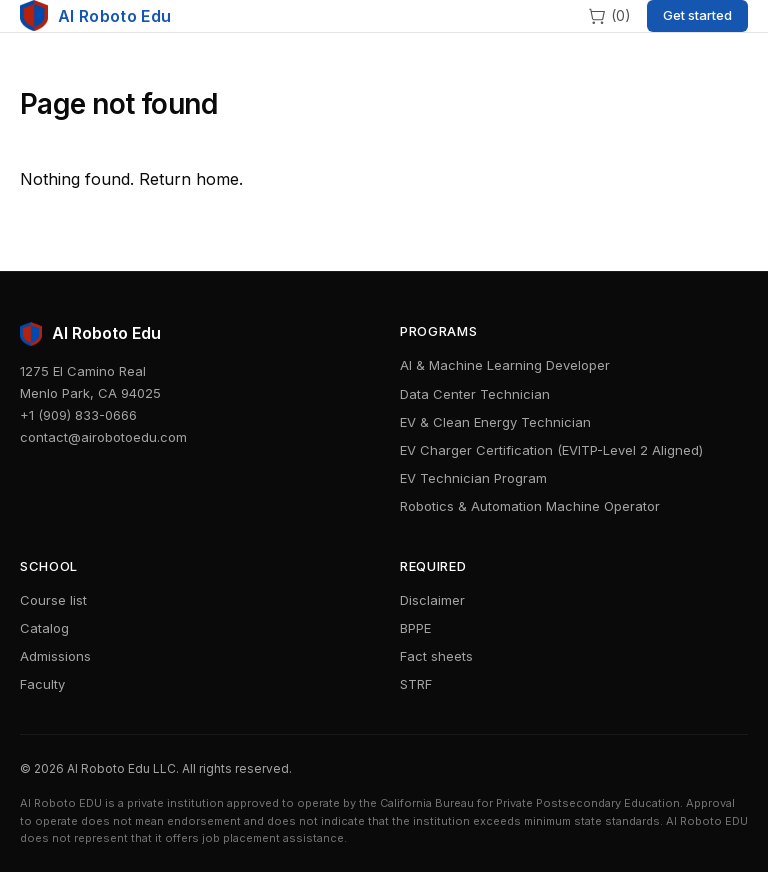  Describe the element at coordinates (530, 506) in the screenshot. I see `Robotics & Automation Machine Operator` at that location.